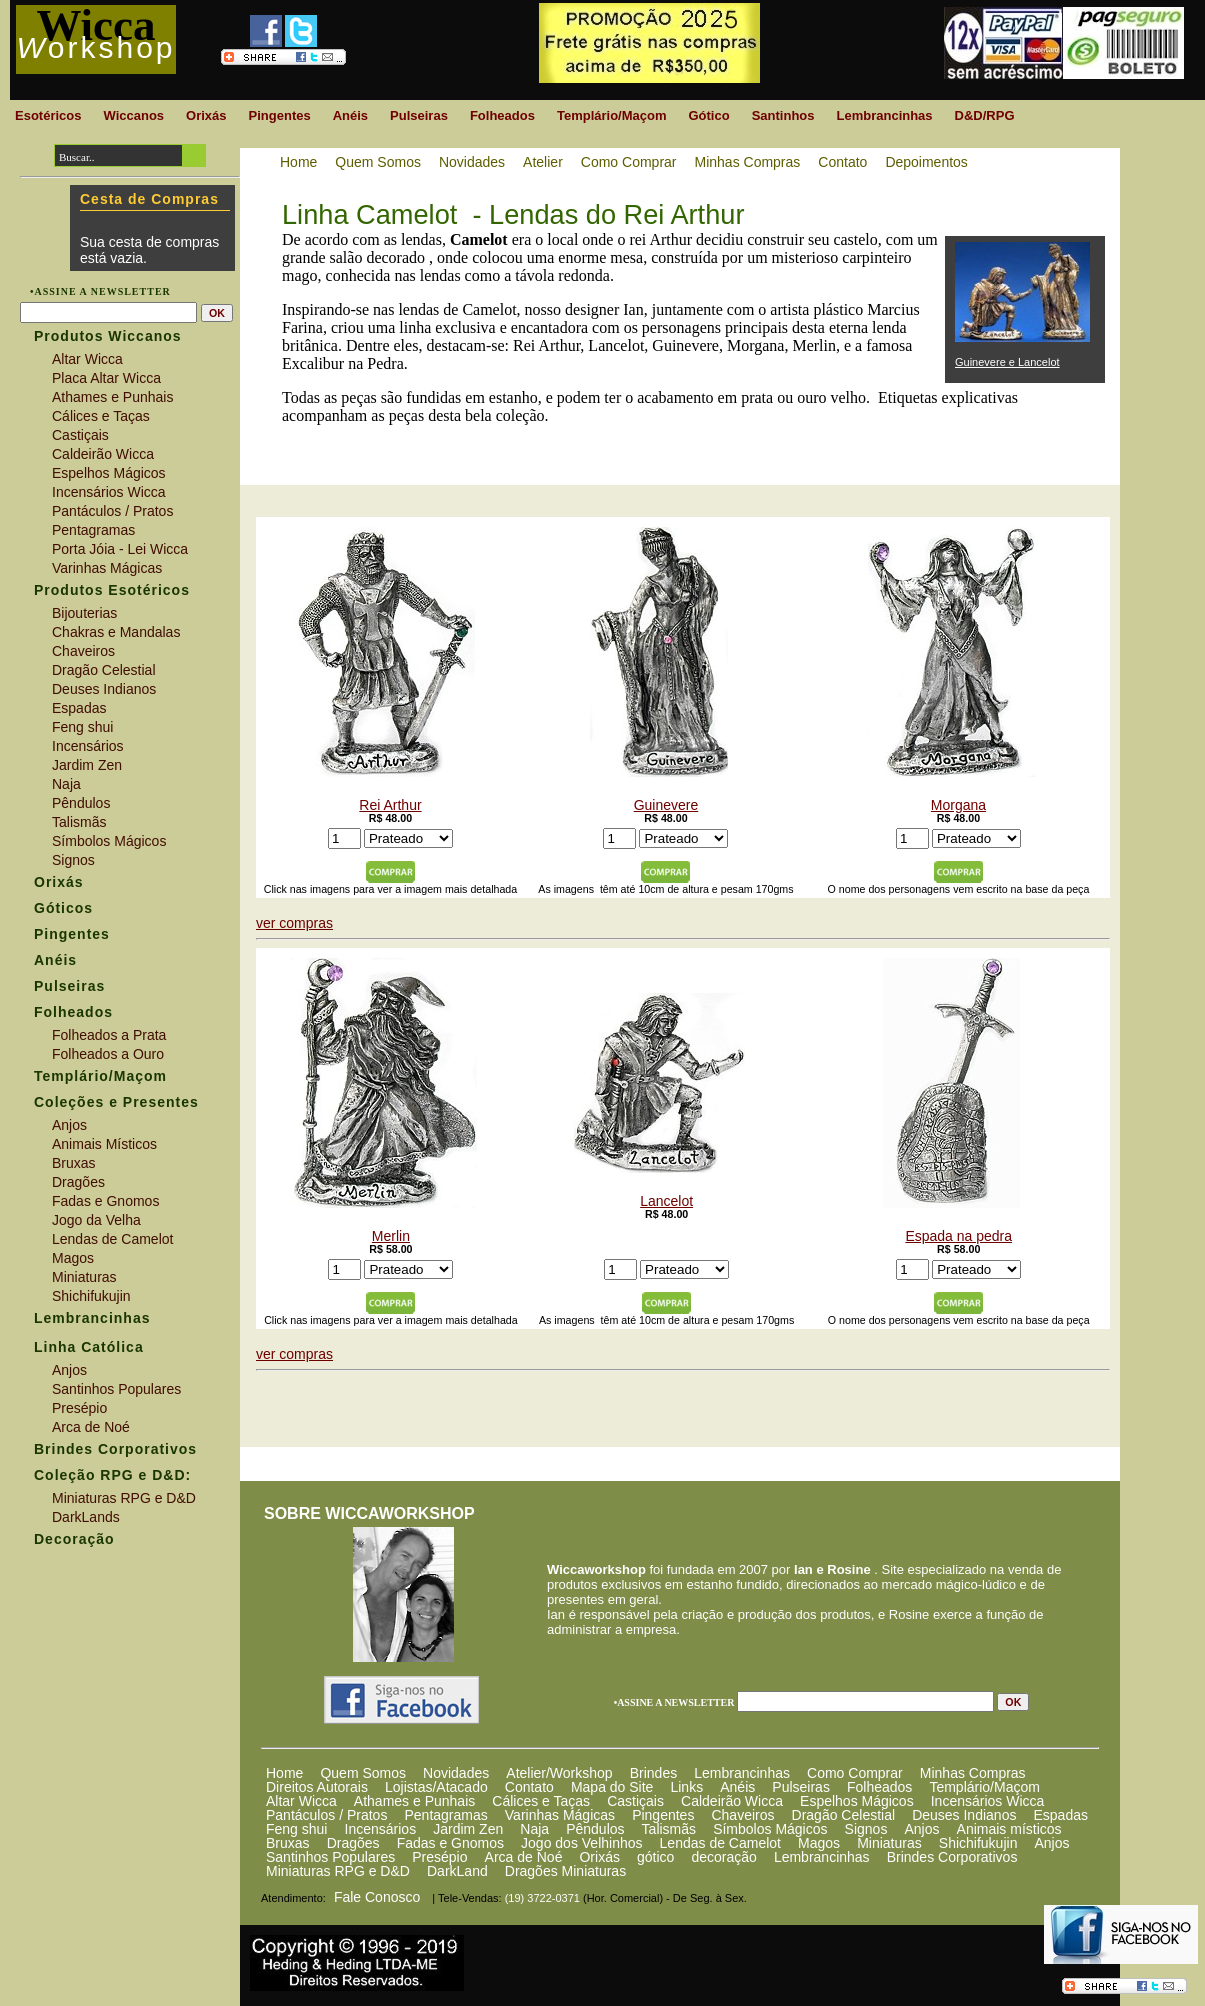 Image resolution: width=1205 pixels, height=2006 pixels. What do you see at coordinates (301, 1801) in the screenshot?
I see `Altar Wicca` at bounding box center [301, 1801].